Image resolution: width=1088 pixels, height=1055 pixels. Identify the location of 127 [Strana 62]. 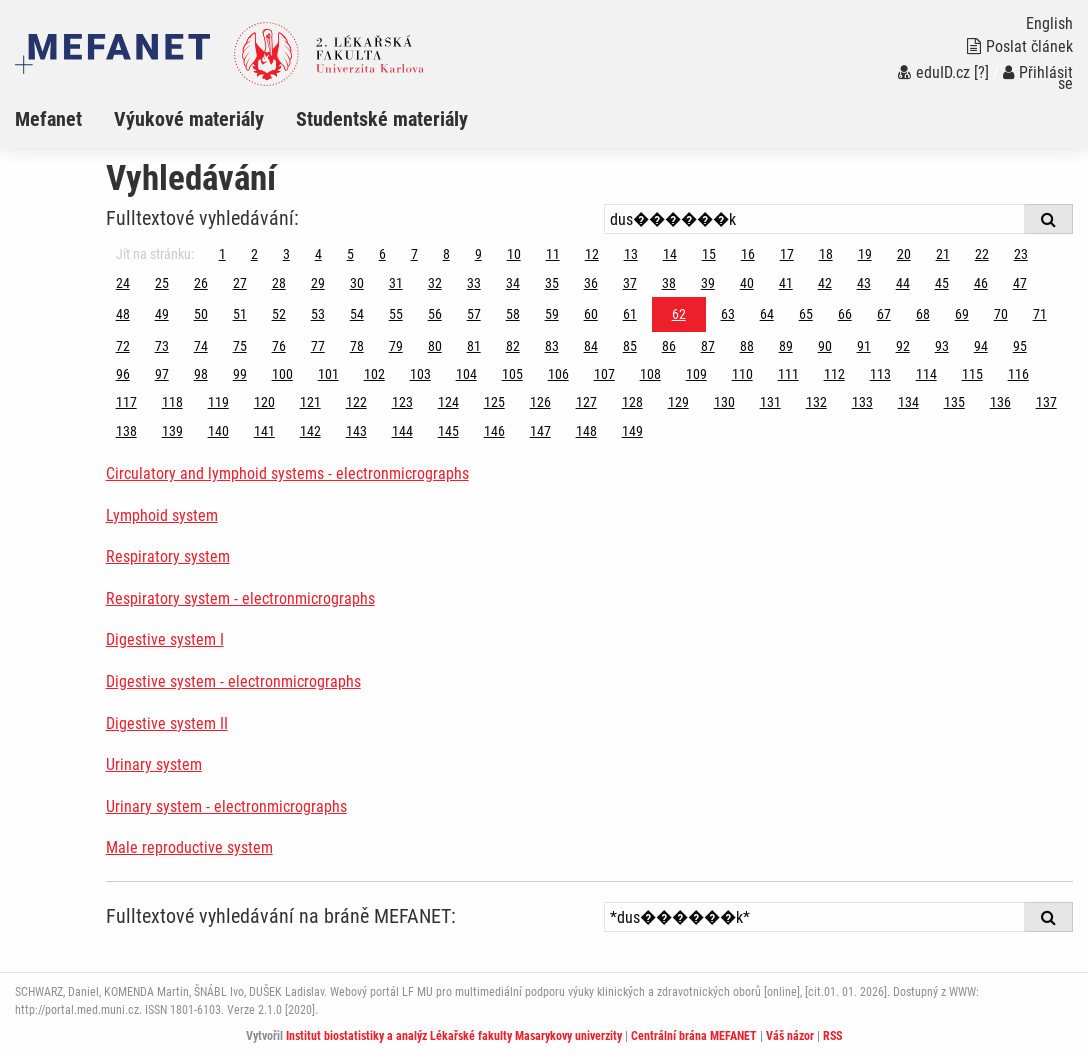
(586, 402).